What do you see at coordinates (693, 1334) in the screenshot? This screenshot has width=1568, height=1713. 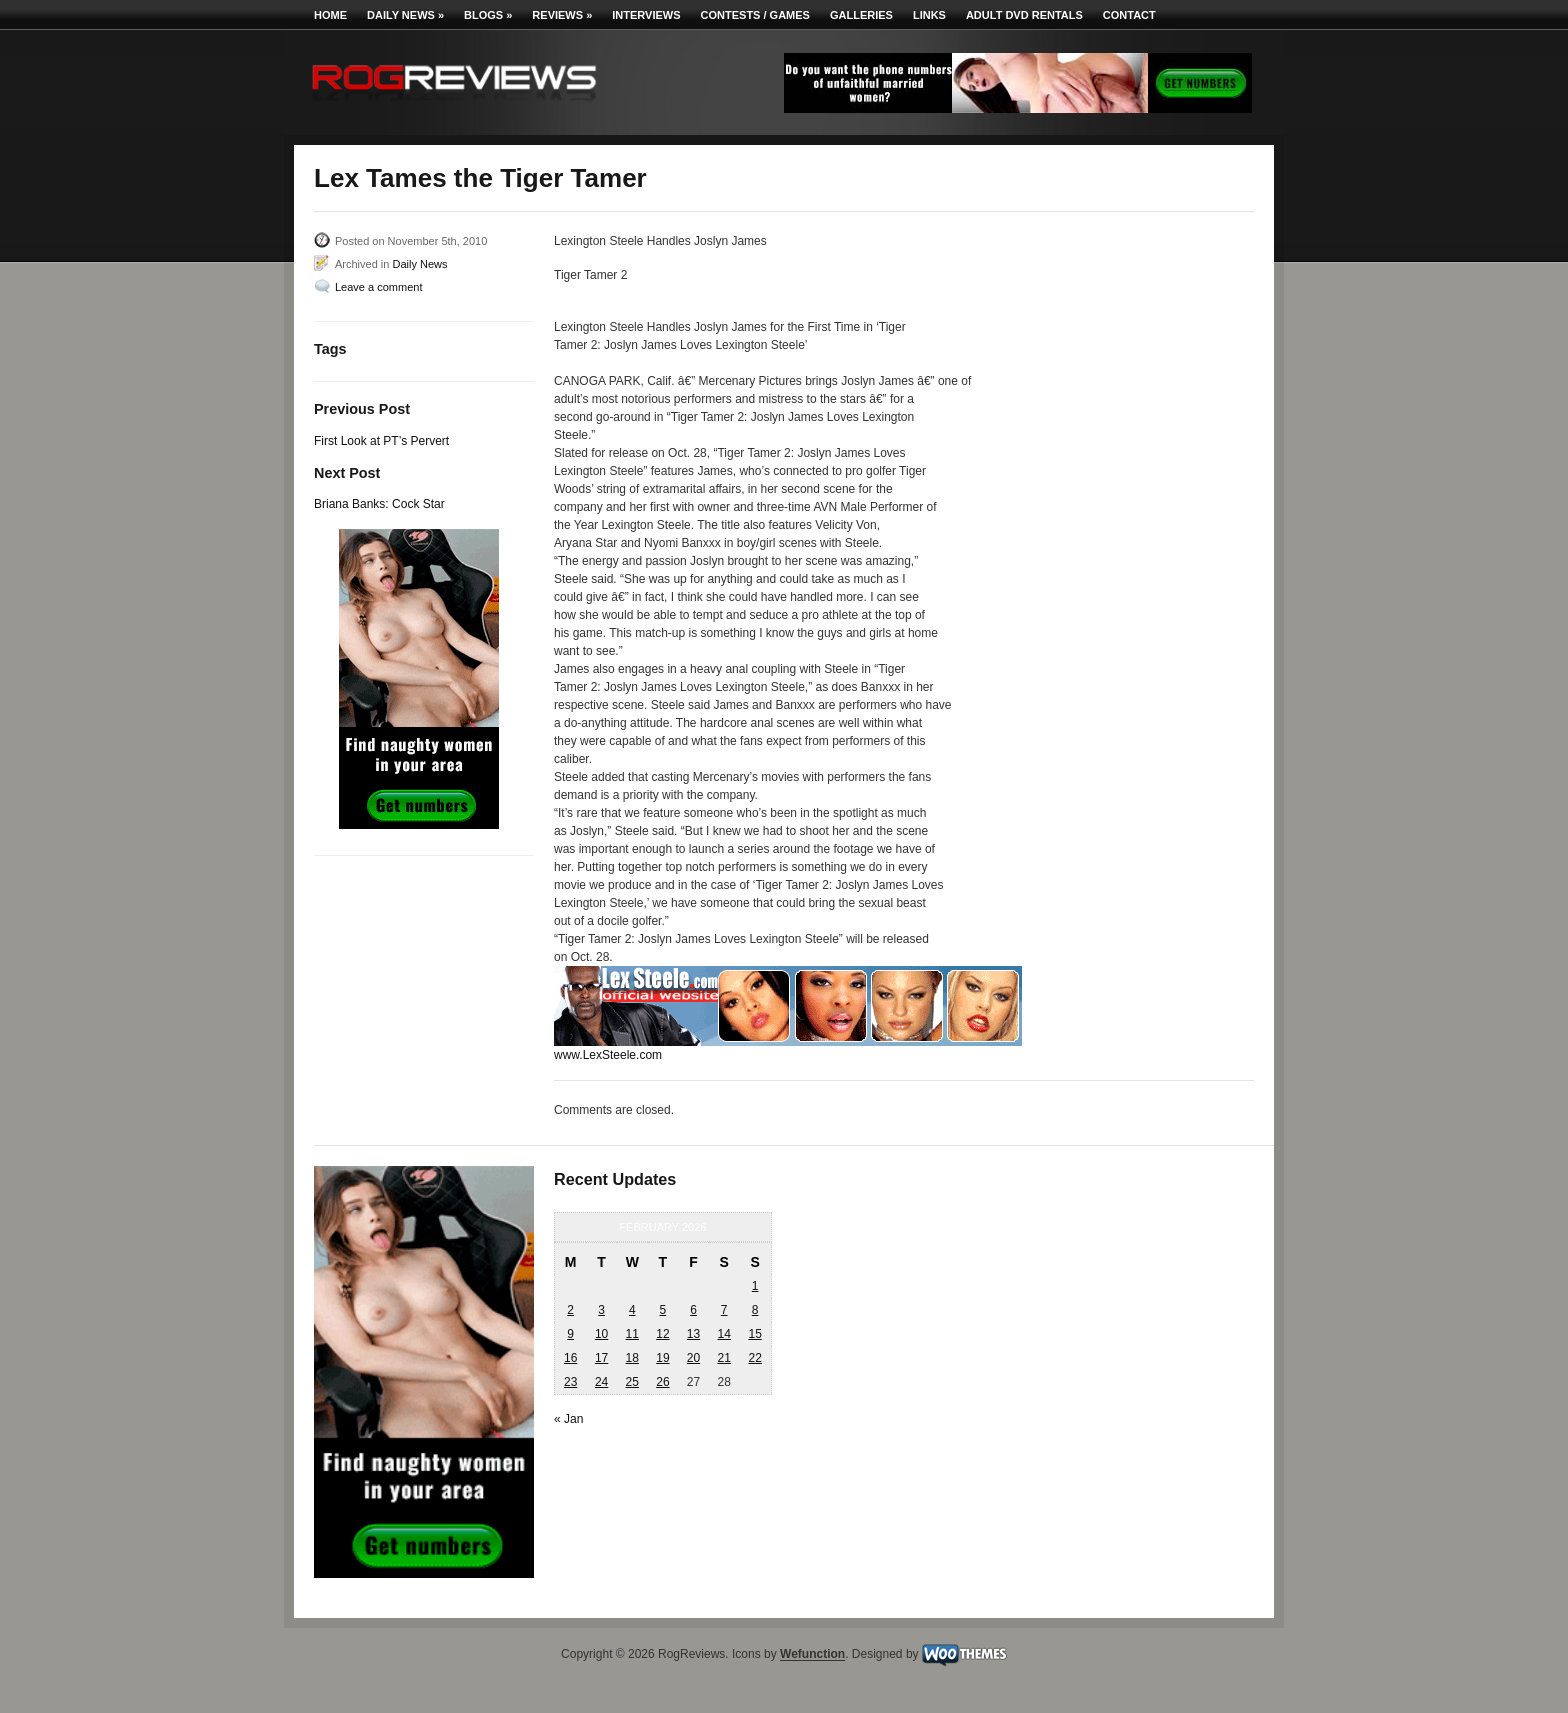 I see `13 [Posts published on February 13, 2026]` at bounding box center [693, 1334].